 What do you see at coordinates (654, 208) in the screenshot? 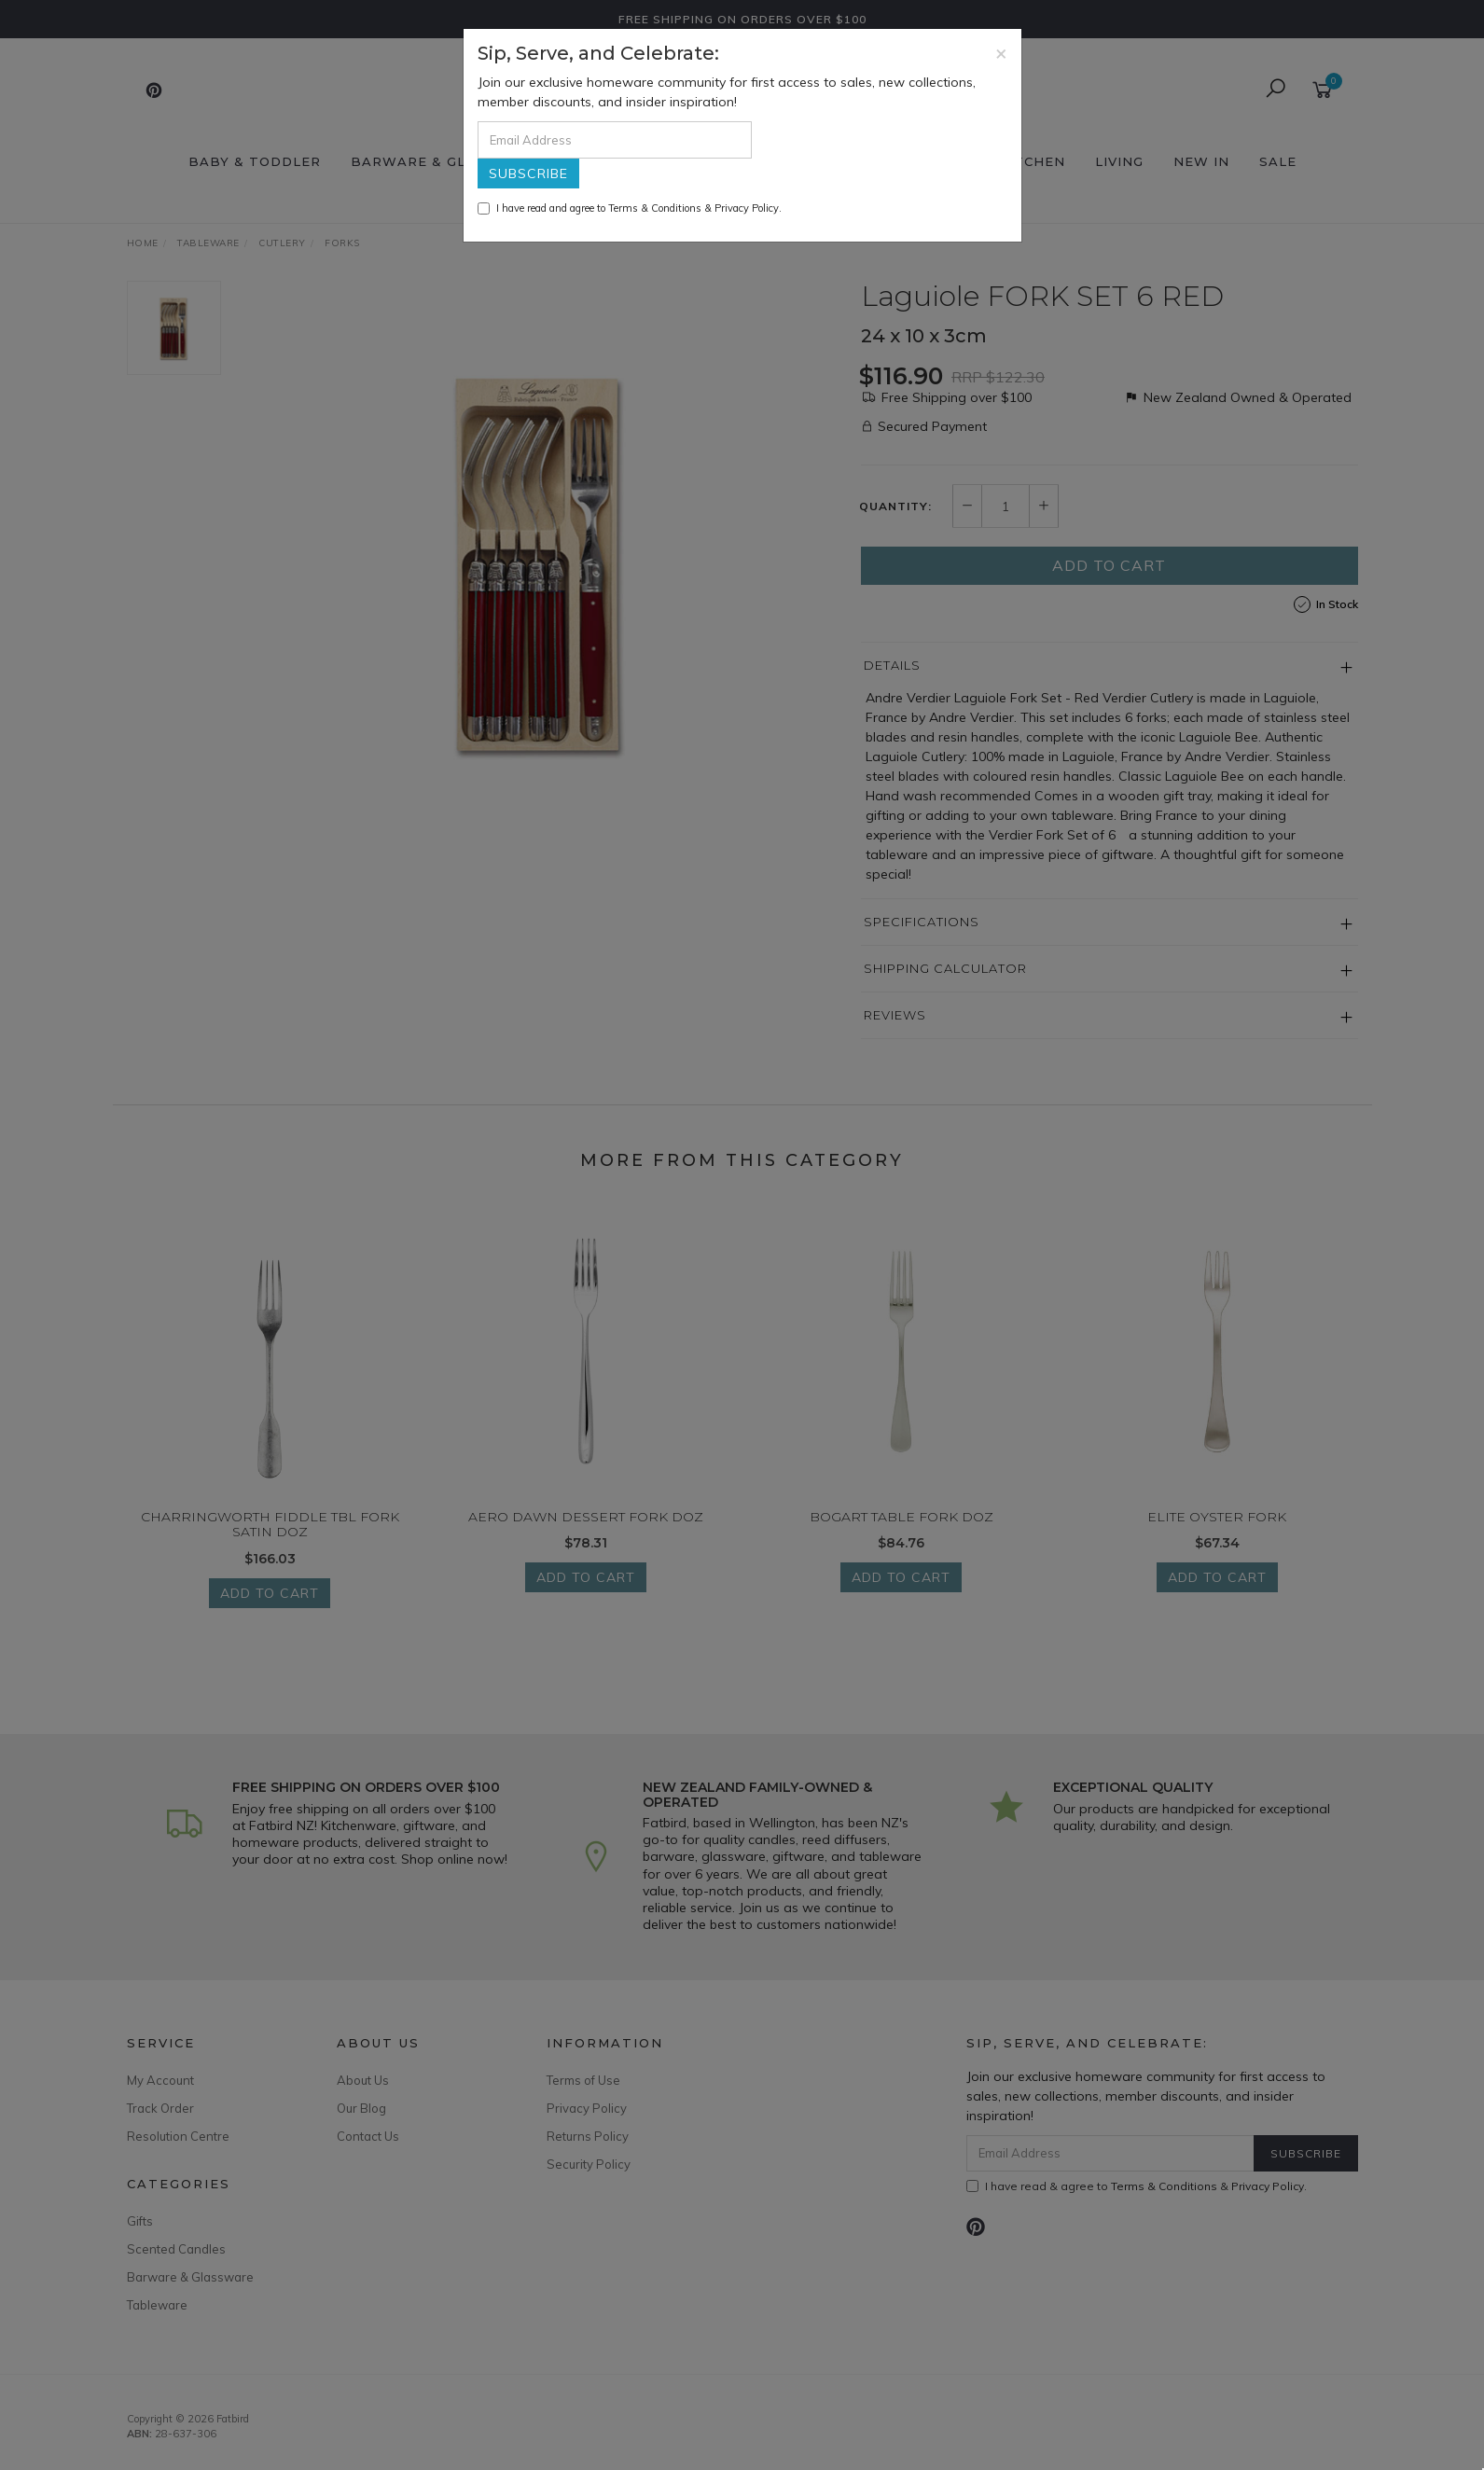
I see `Terms & Conditions` at bounding box center [654, 208].